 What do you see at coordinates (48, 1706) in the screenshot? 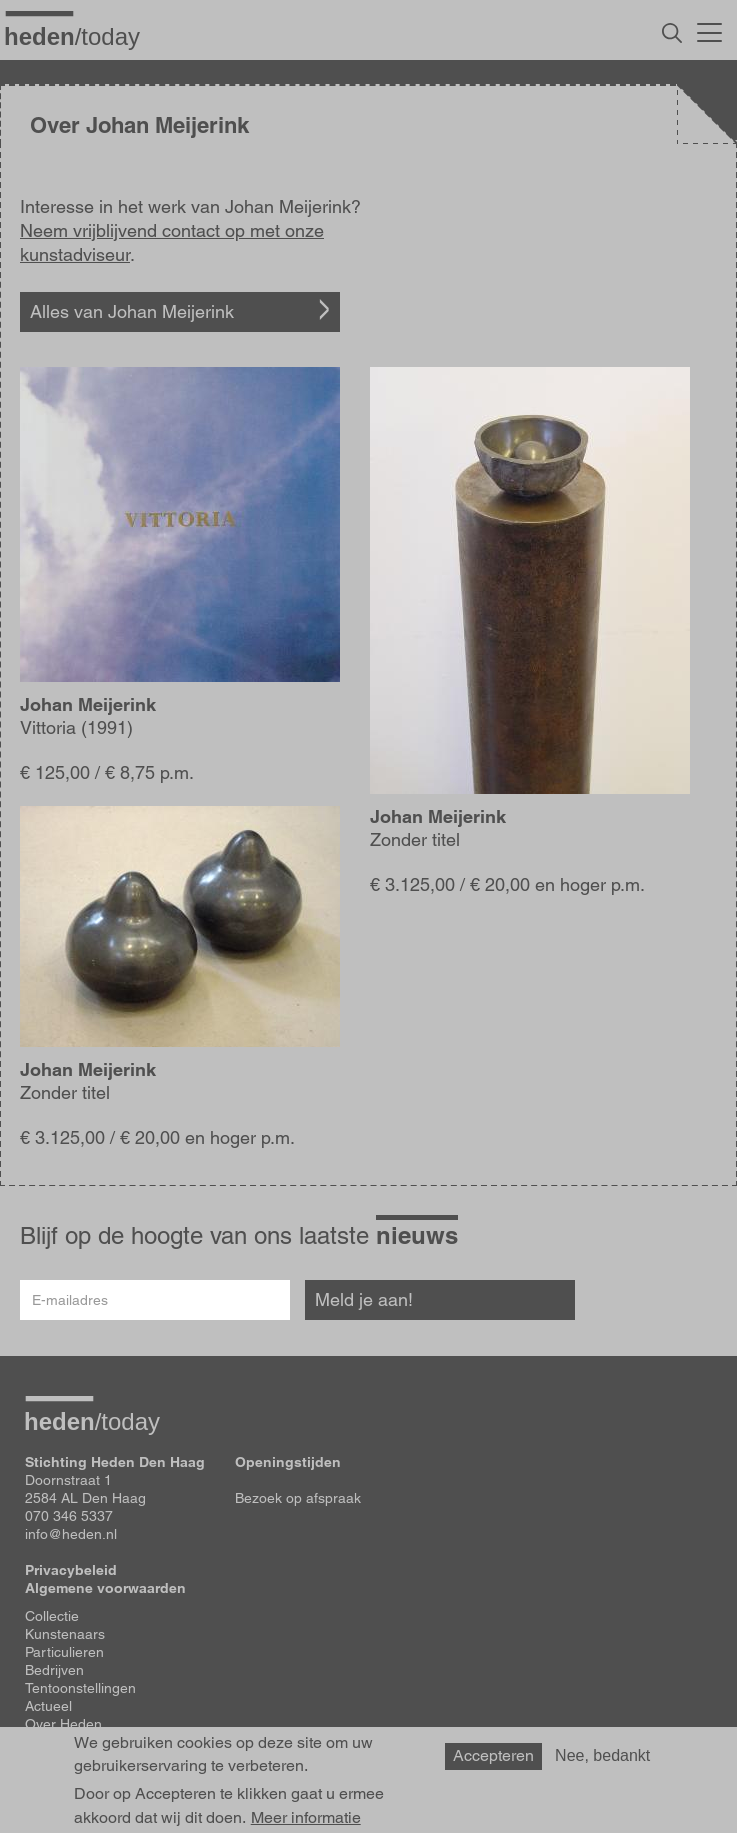
I see `Actueel` at bounding box center [48, 1706].